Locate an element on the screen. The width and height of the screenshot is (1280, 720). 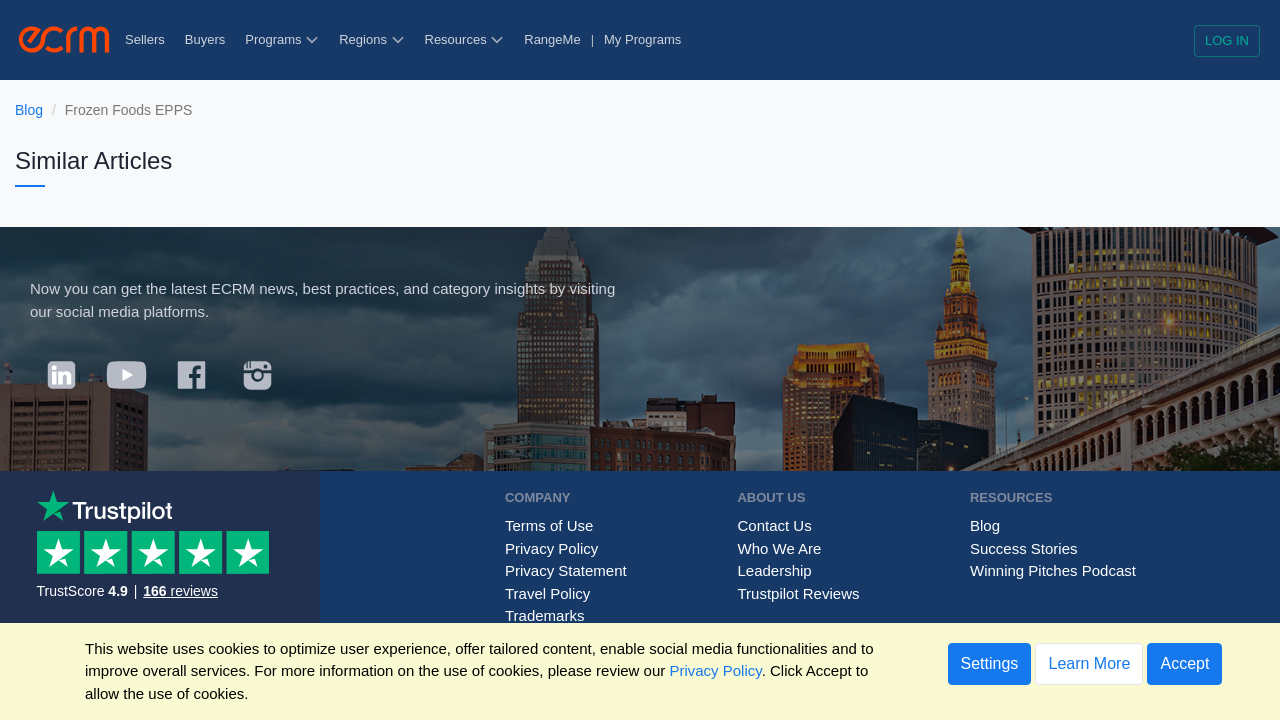
Travel Policy is located at coordinates (547, 593).